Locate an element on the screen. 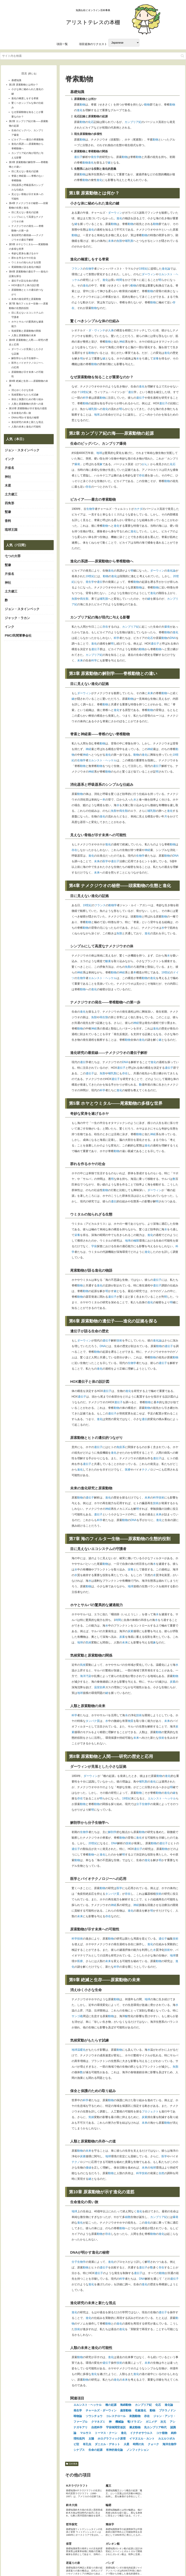 The image size is (186, 2576). 地球温暖化 is located at coordinates (79, 2049).